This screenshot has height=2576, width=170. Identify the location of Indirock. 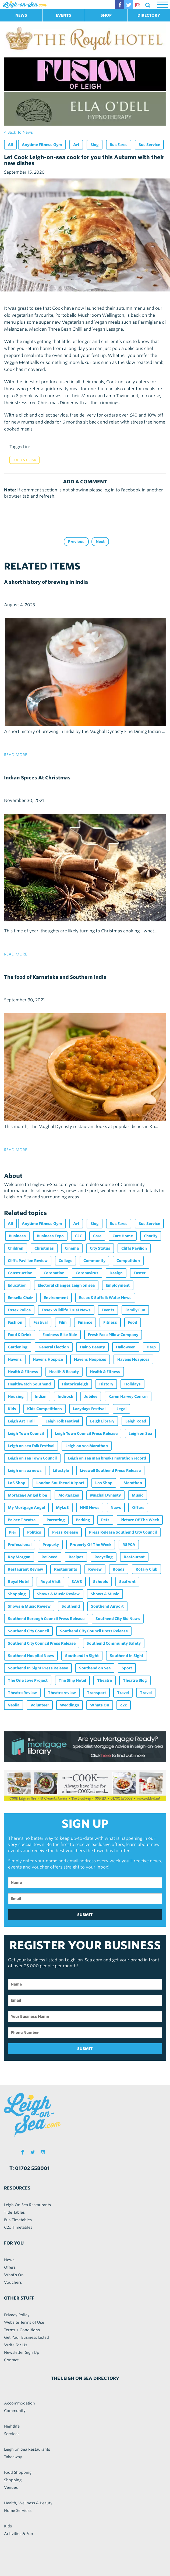
(65, 1396).